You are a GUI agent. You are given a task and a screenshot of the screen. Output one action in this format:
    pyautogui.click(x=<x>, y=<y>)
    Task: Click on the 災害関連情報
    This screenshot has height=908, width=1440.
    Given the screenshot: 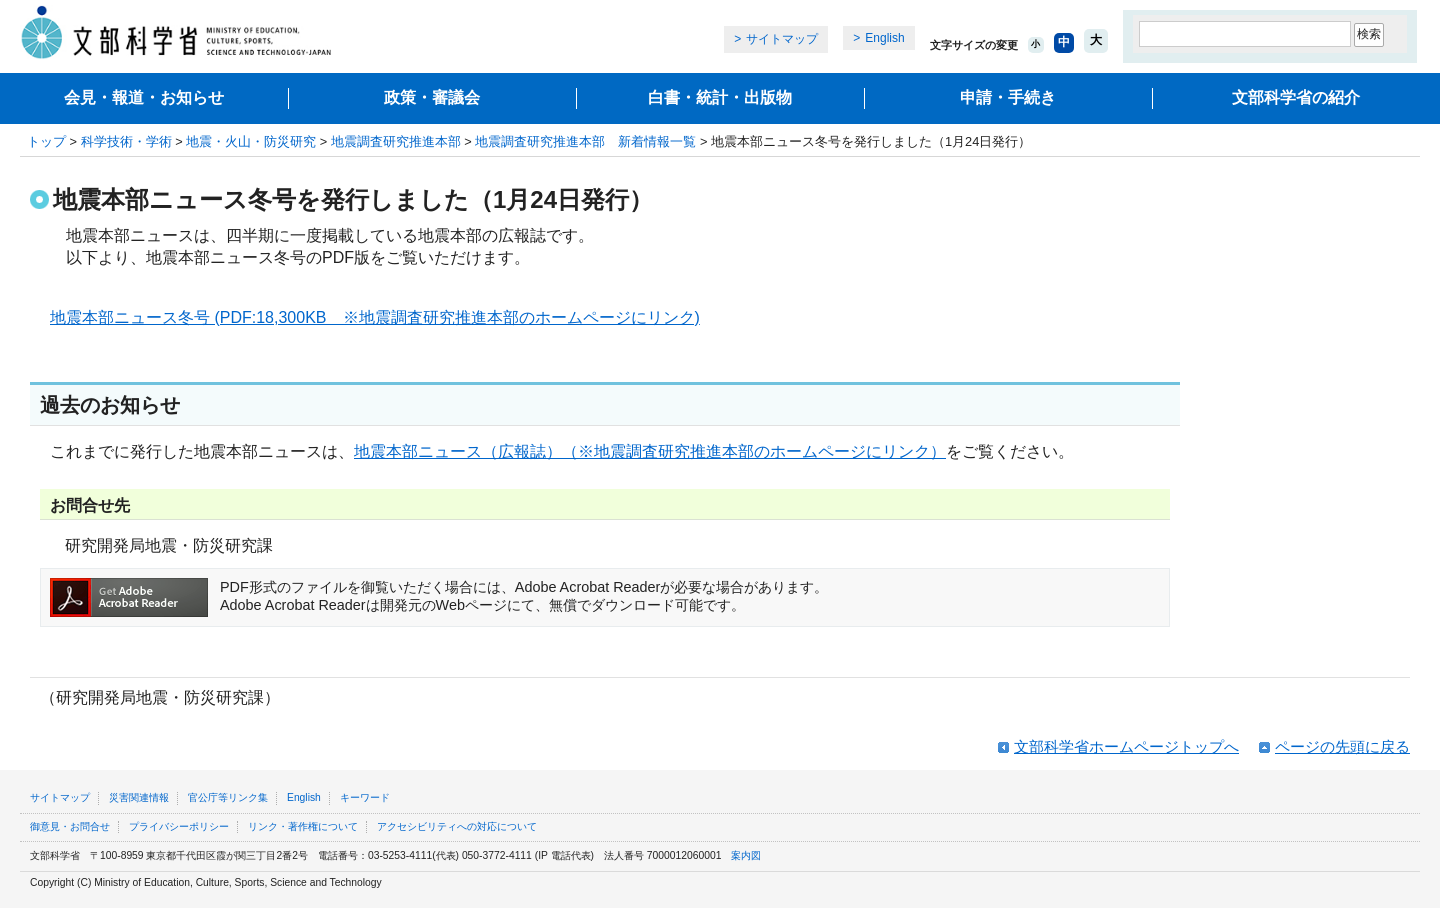 What is the action you would take?
    pyautogui.click(x=139, y=797)
    